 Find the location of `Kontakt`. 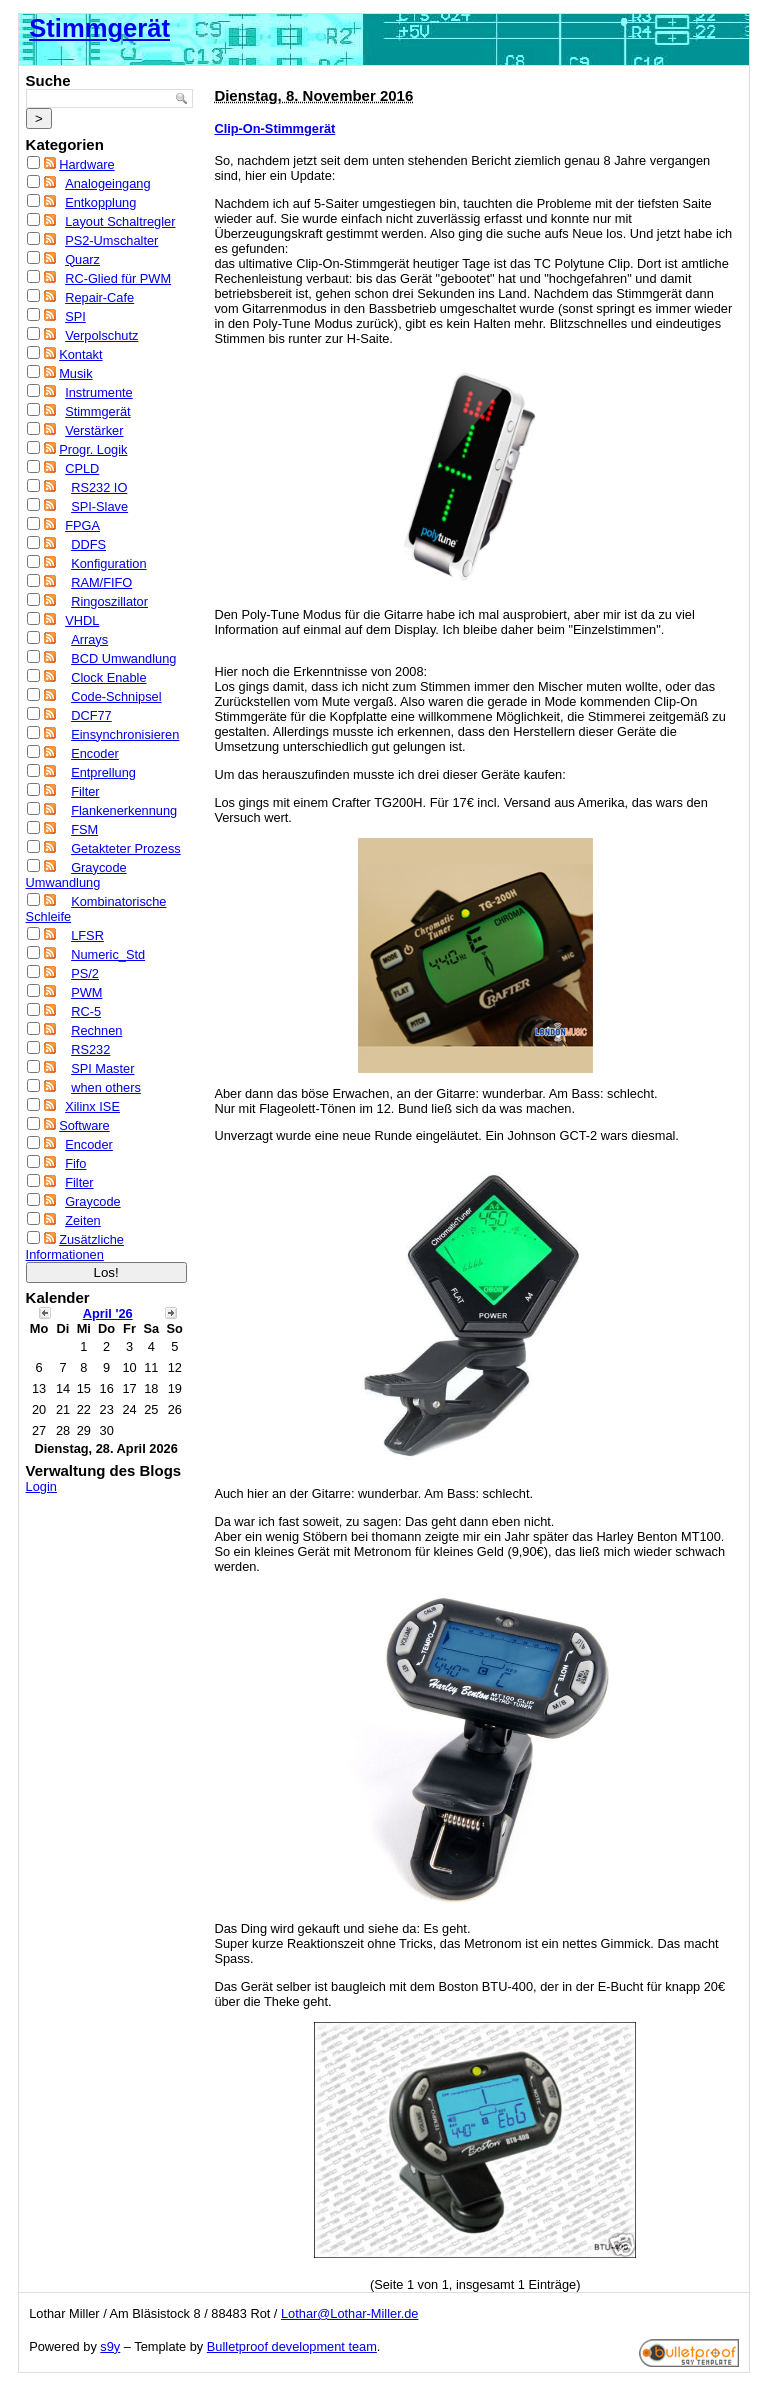

Kontakt is located at coordinates (80, 354).